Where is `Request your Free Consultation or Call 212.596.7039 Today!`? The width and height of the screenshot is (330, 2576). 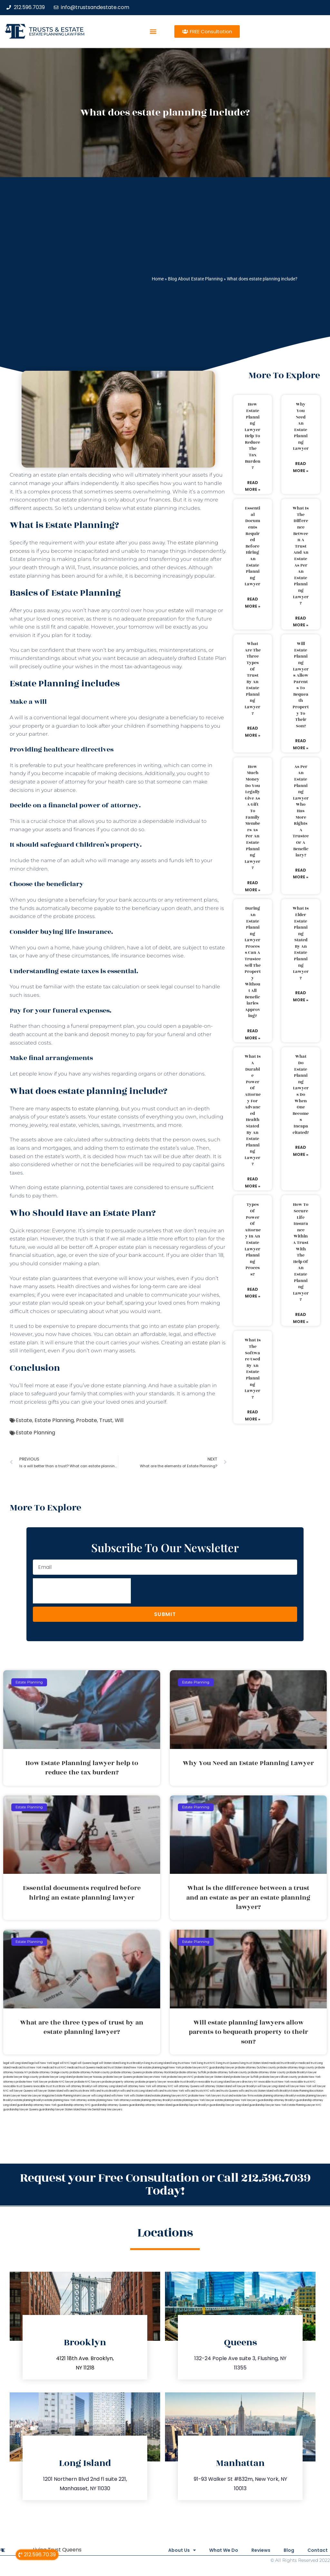 Request your Free Consultation or Call 212.596.7039 Today! is located at coordinates (165, 2184).